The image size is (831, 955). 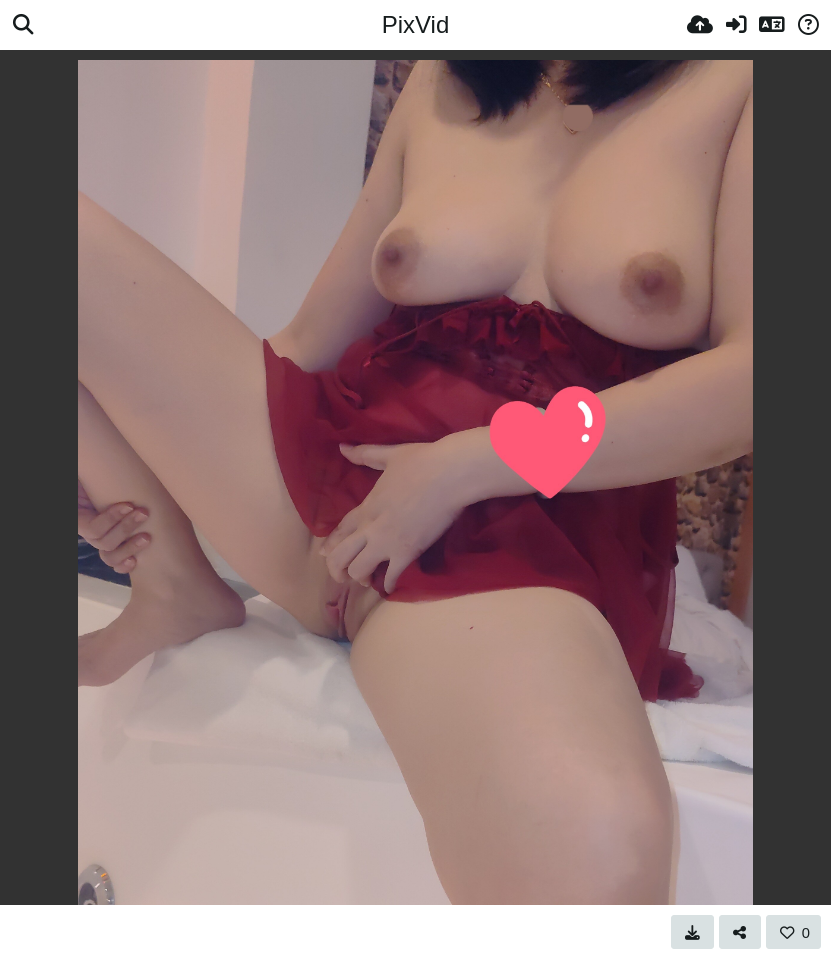 What do you see at coordinates (736, 25) in the screenshot?
I see `[Вход]` at bounding box center [736, 25].